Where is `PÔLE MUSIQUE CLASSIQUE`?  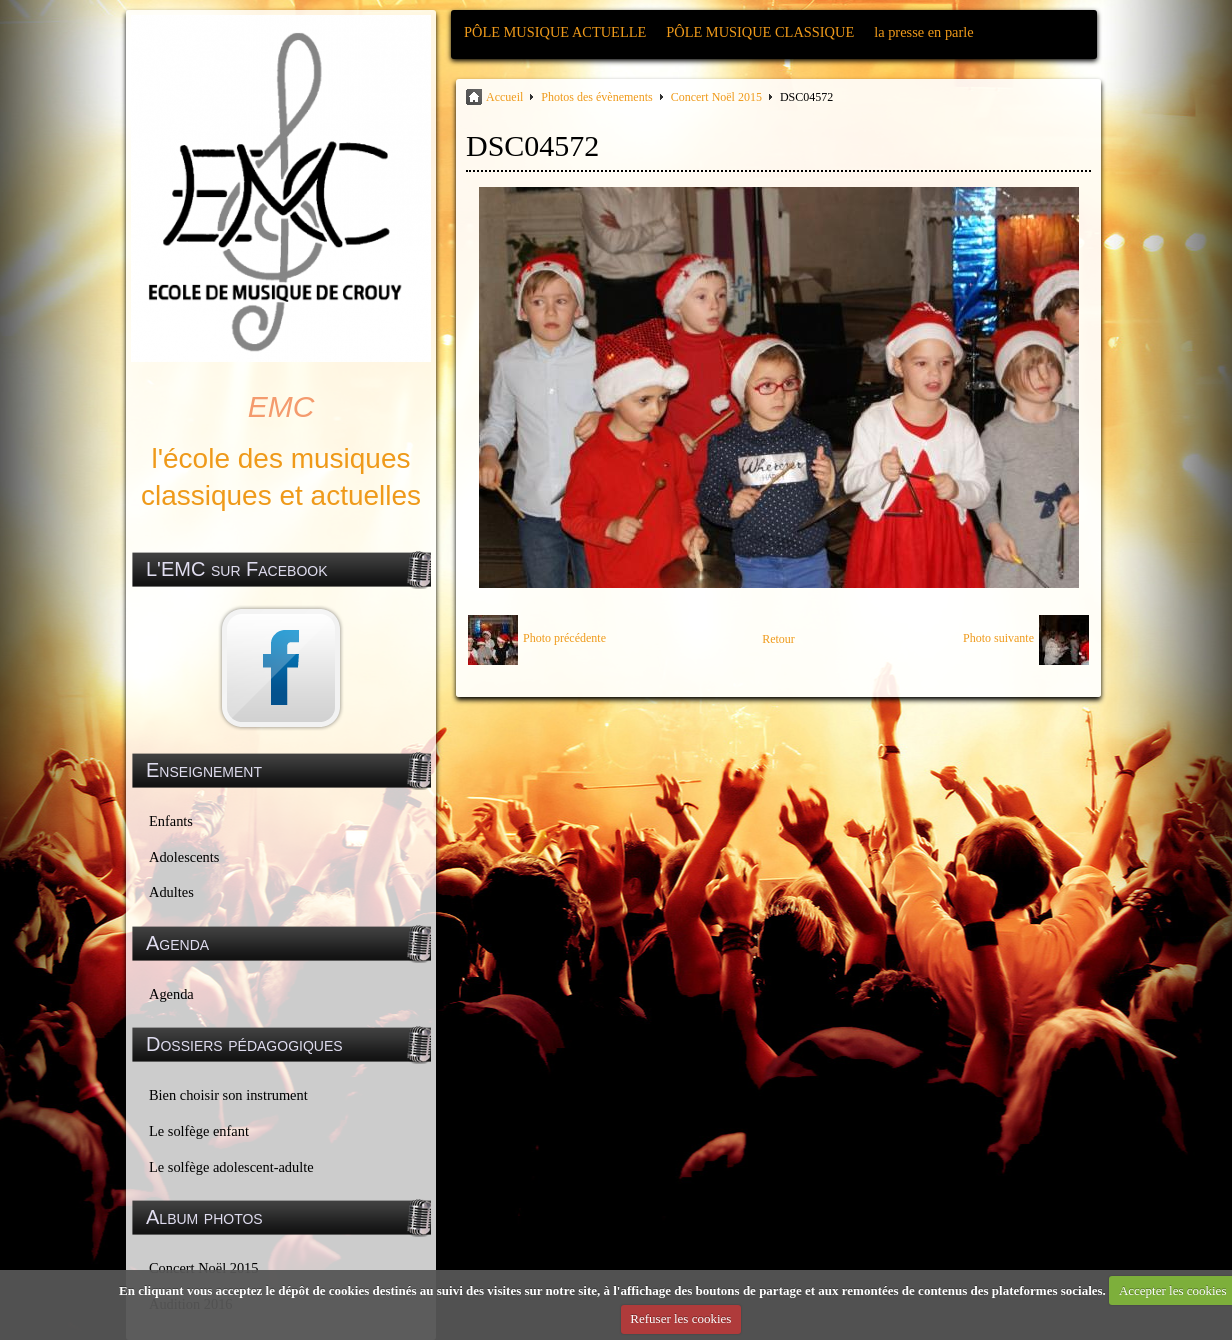 PÔLE MUSIQUE CLASSIQUE is located at coordinates (760, 32).